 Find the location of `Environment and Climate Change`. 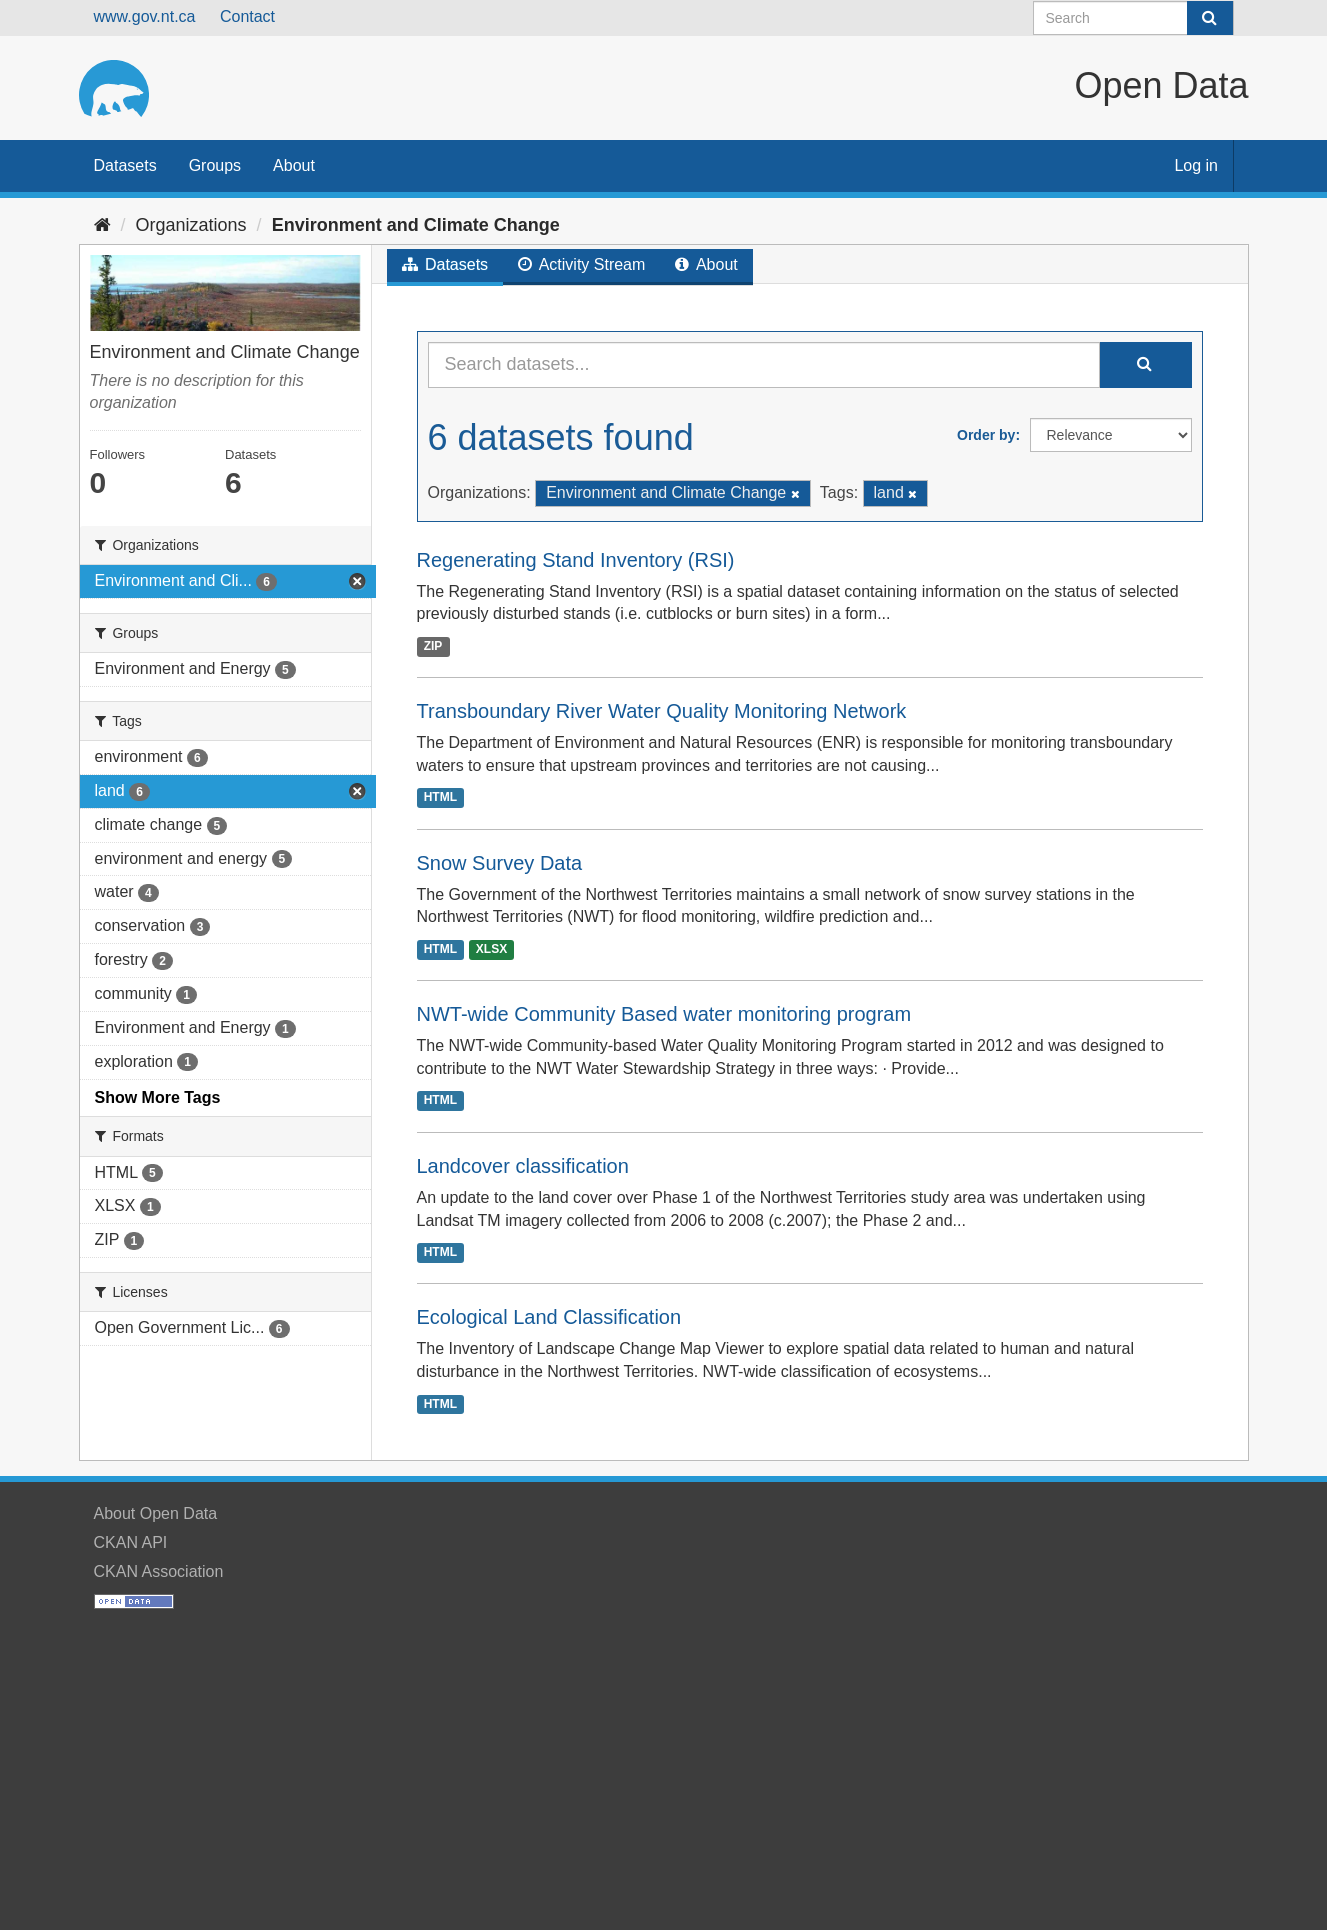

Environment and Climate Change is located at coordinates (416, 225).